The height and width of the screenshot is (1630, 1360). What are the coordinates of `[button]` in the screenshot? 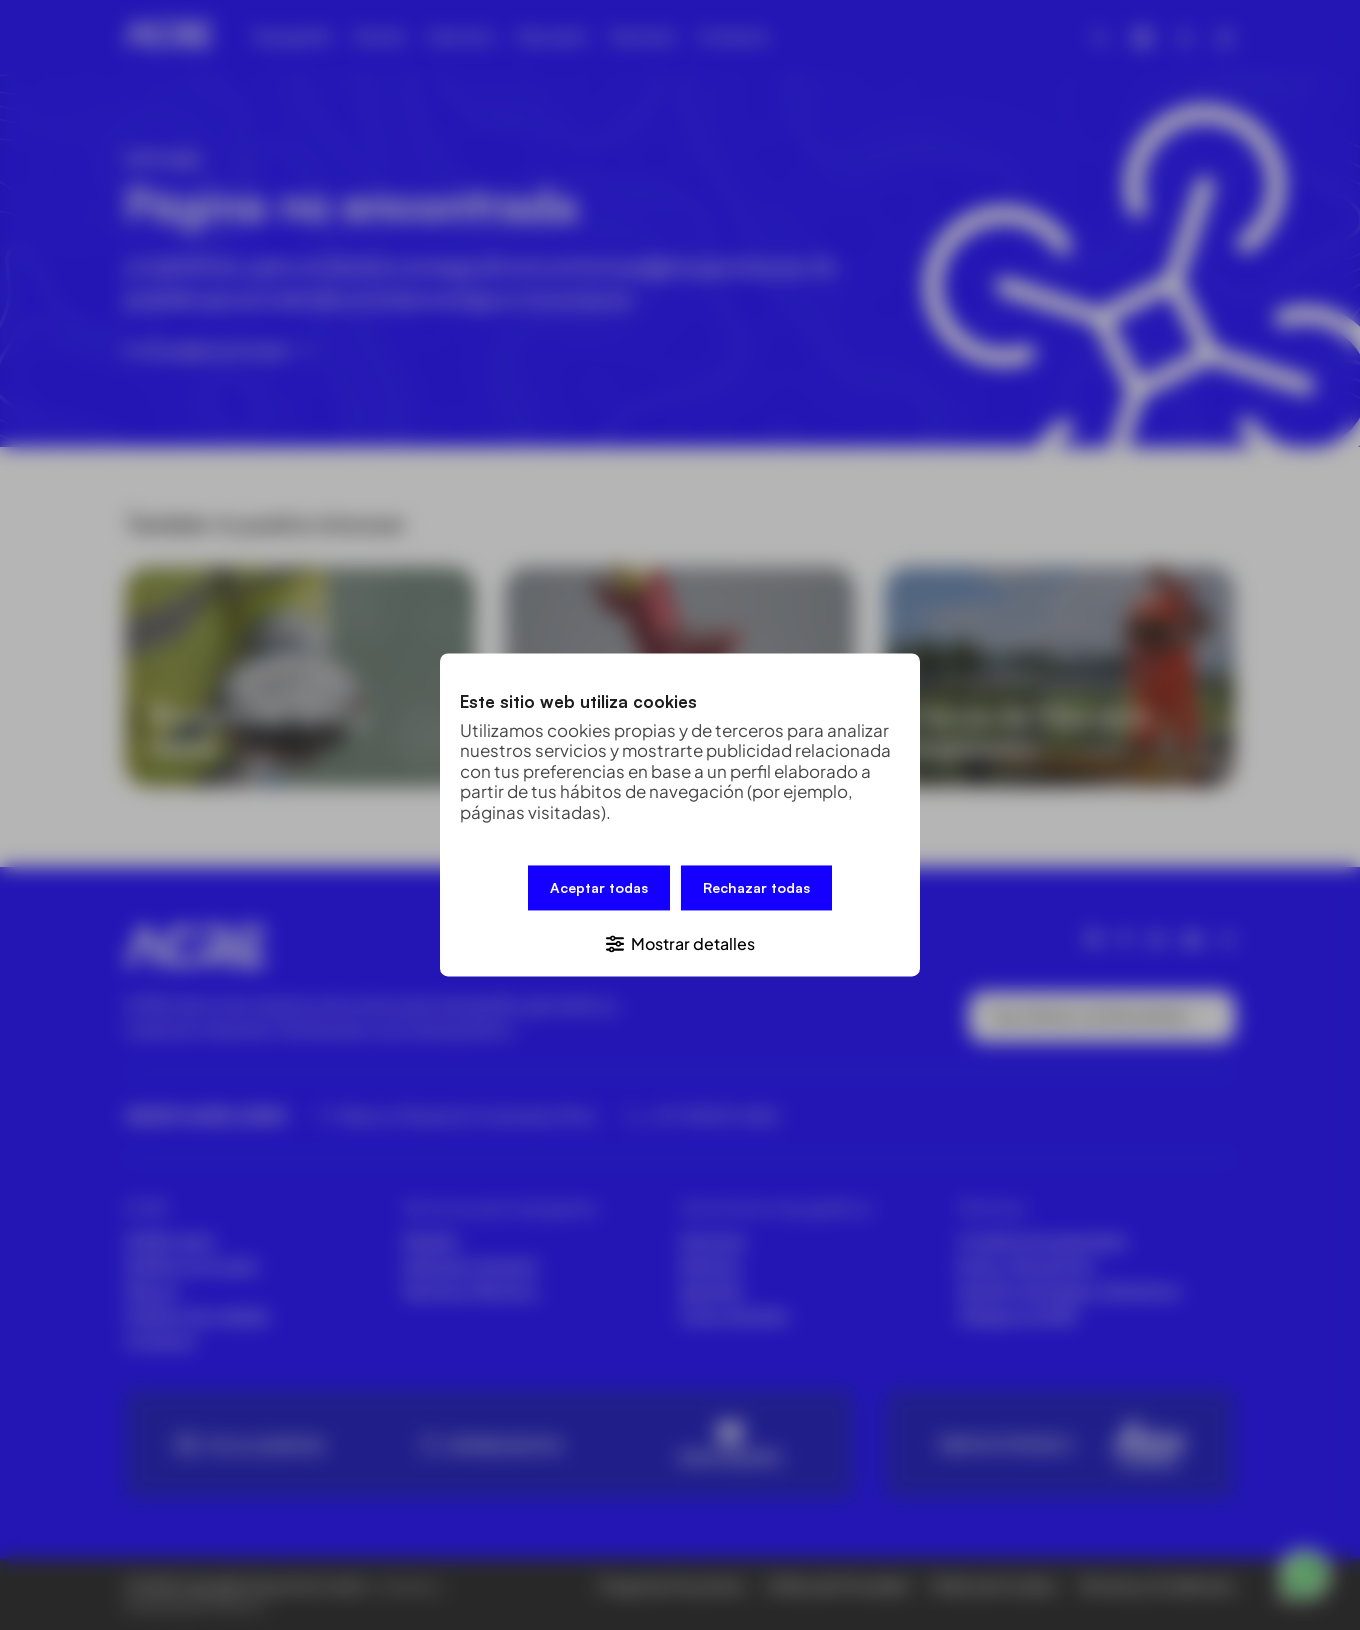 It's located at (680, 941).